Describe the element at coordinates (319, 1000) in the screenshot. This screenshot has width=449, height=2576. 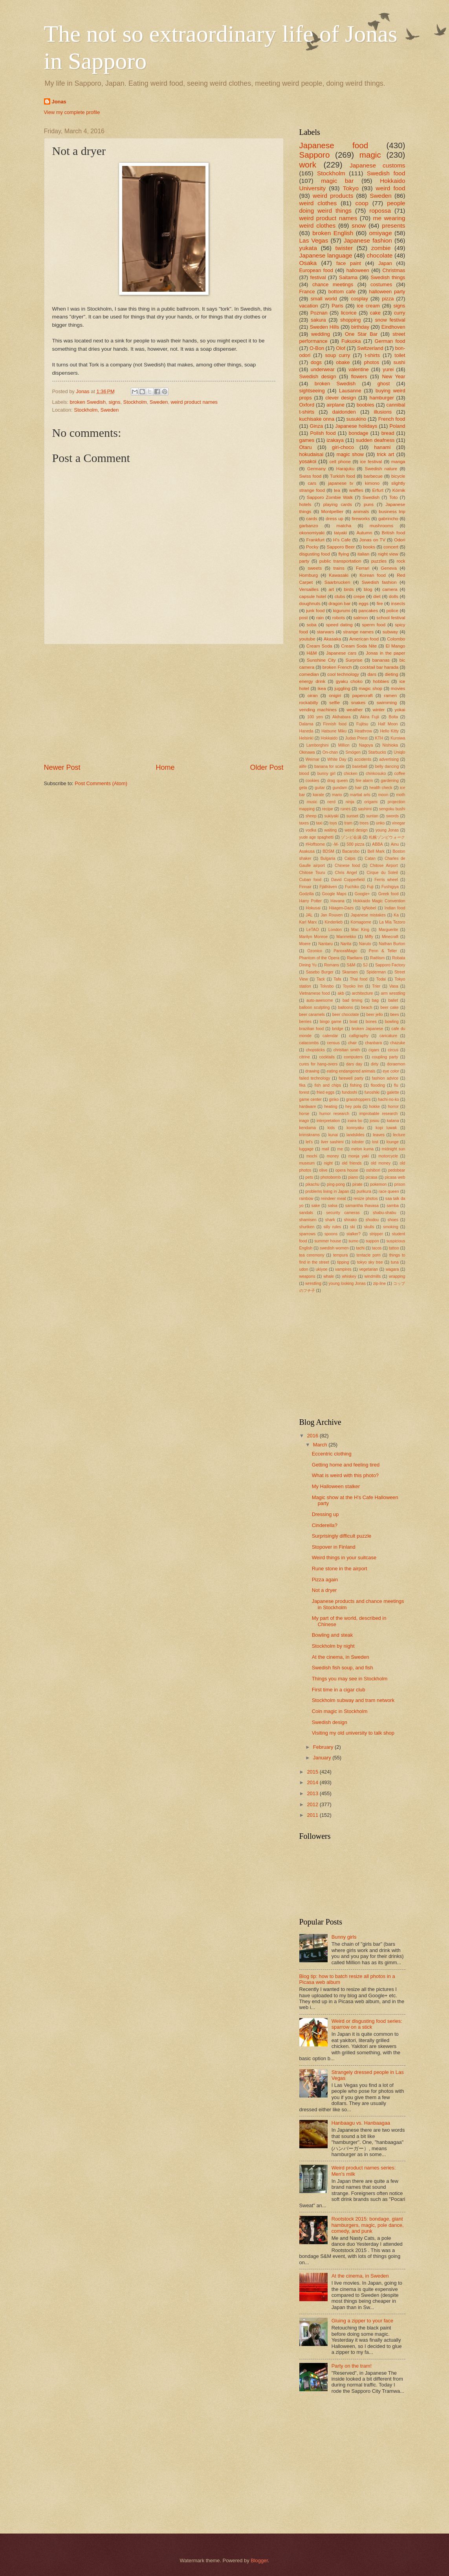
I see `auto-awesome` at that location.